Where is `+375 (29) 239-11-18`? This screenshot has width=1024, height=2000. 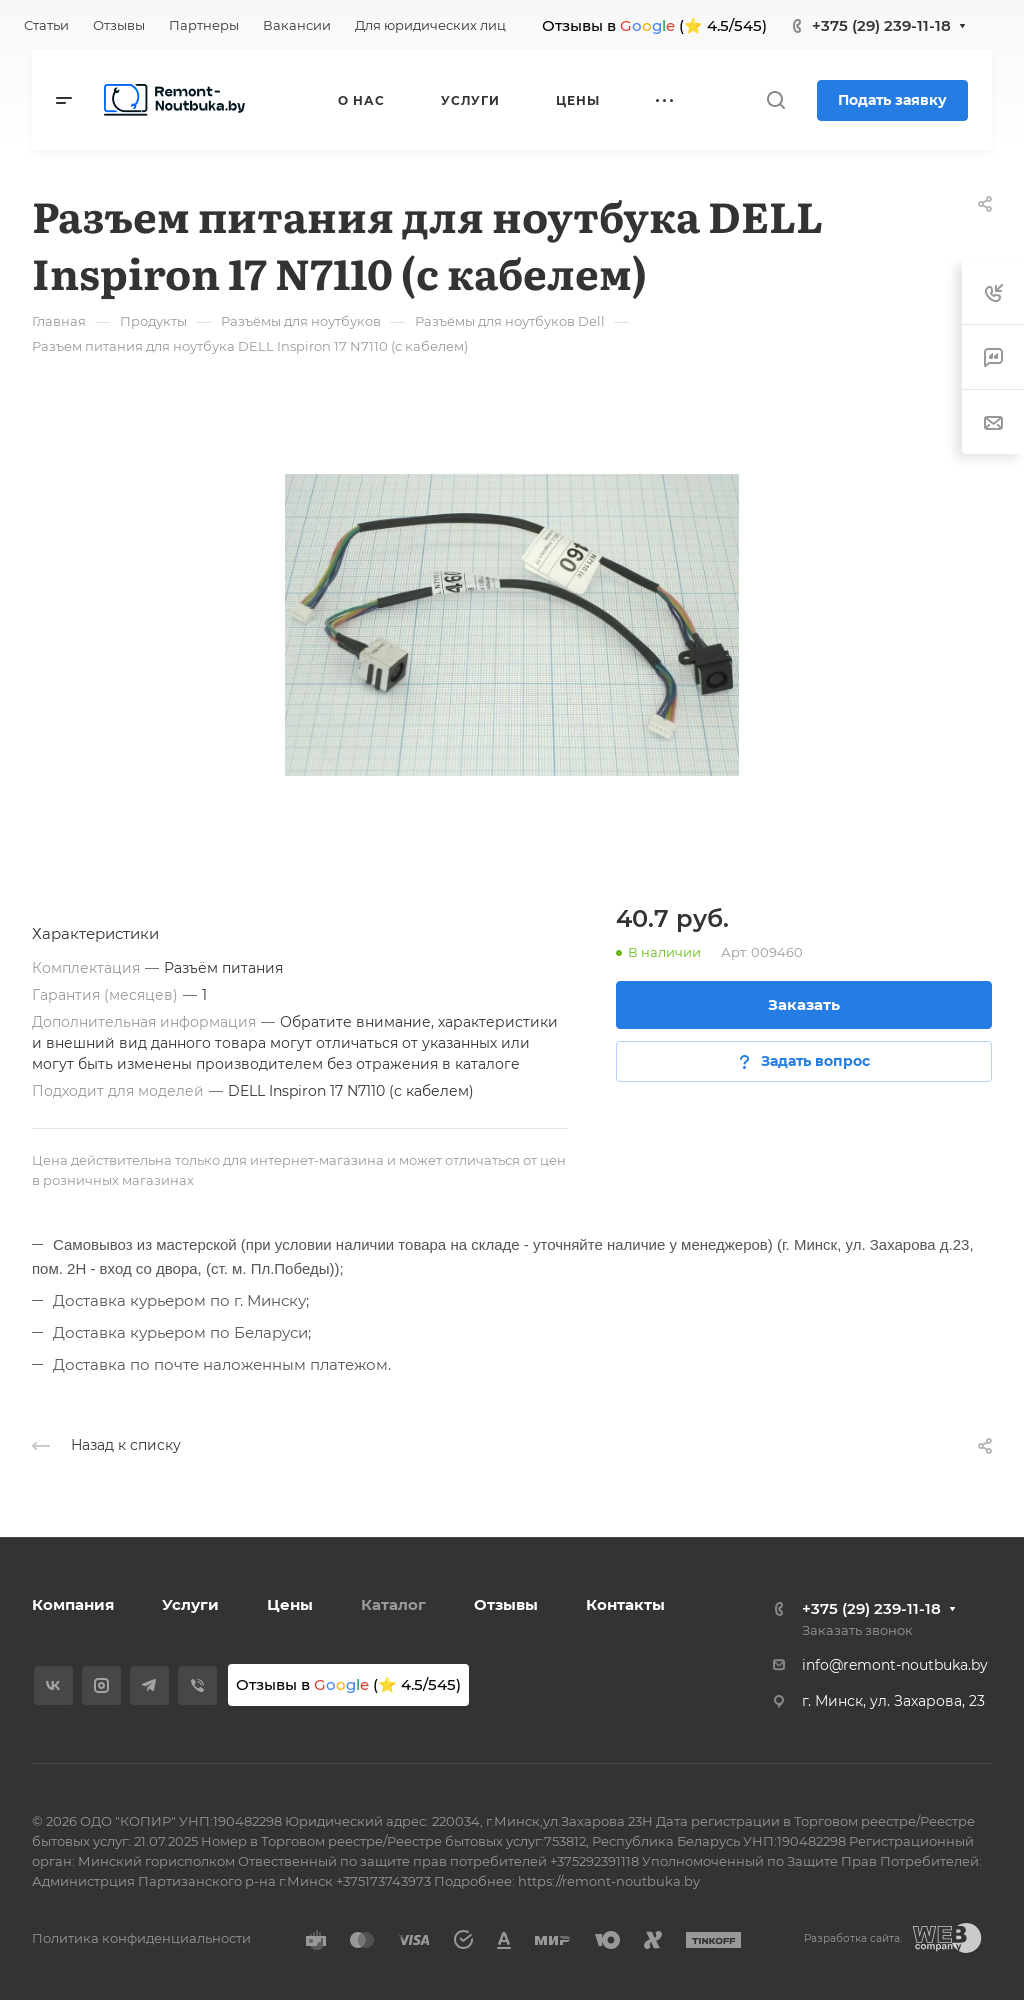 +375 (29) 239-11-18 is located at coordinates (881, 25).